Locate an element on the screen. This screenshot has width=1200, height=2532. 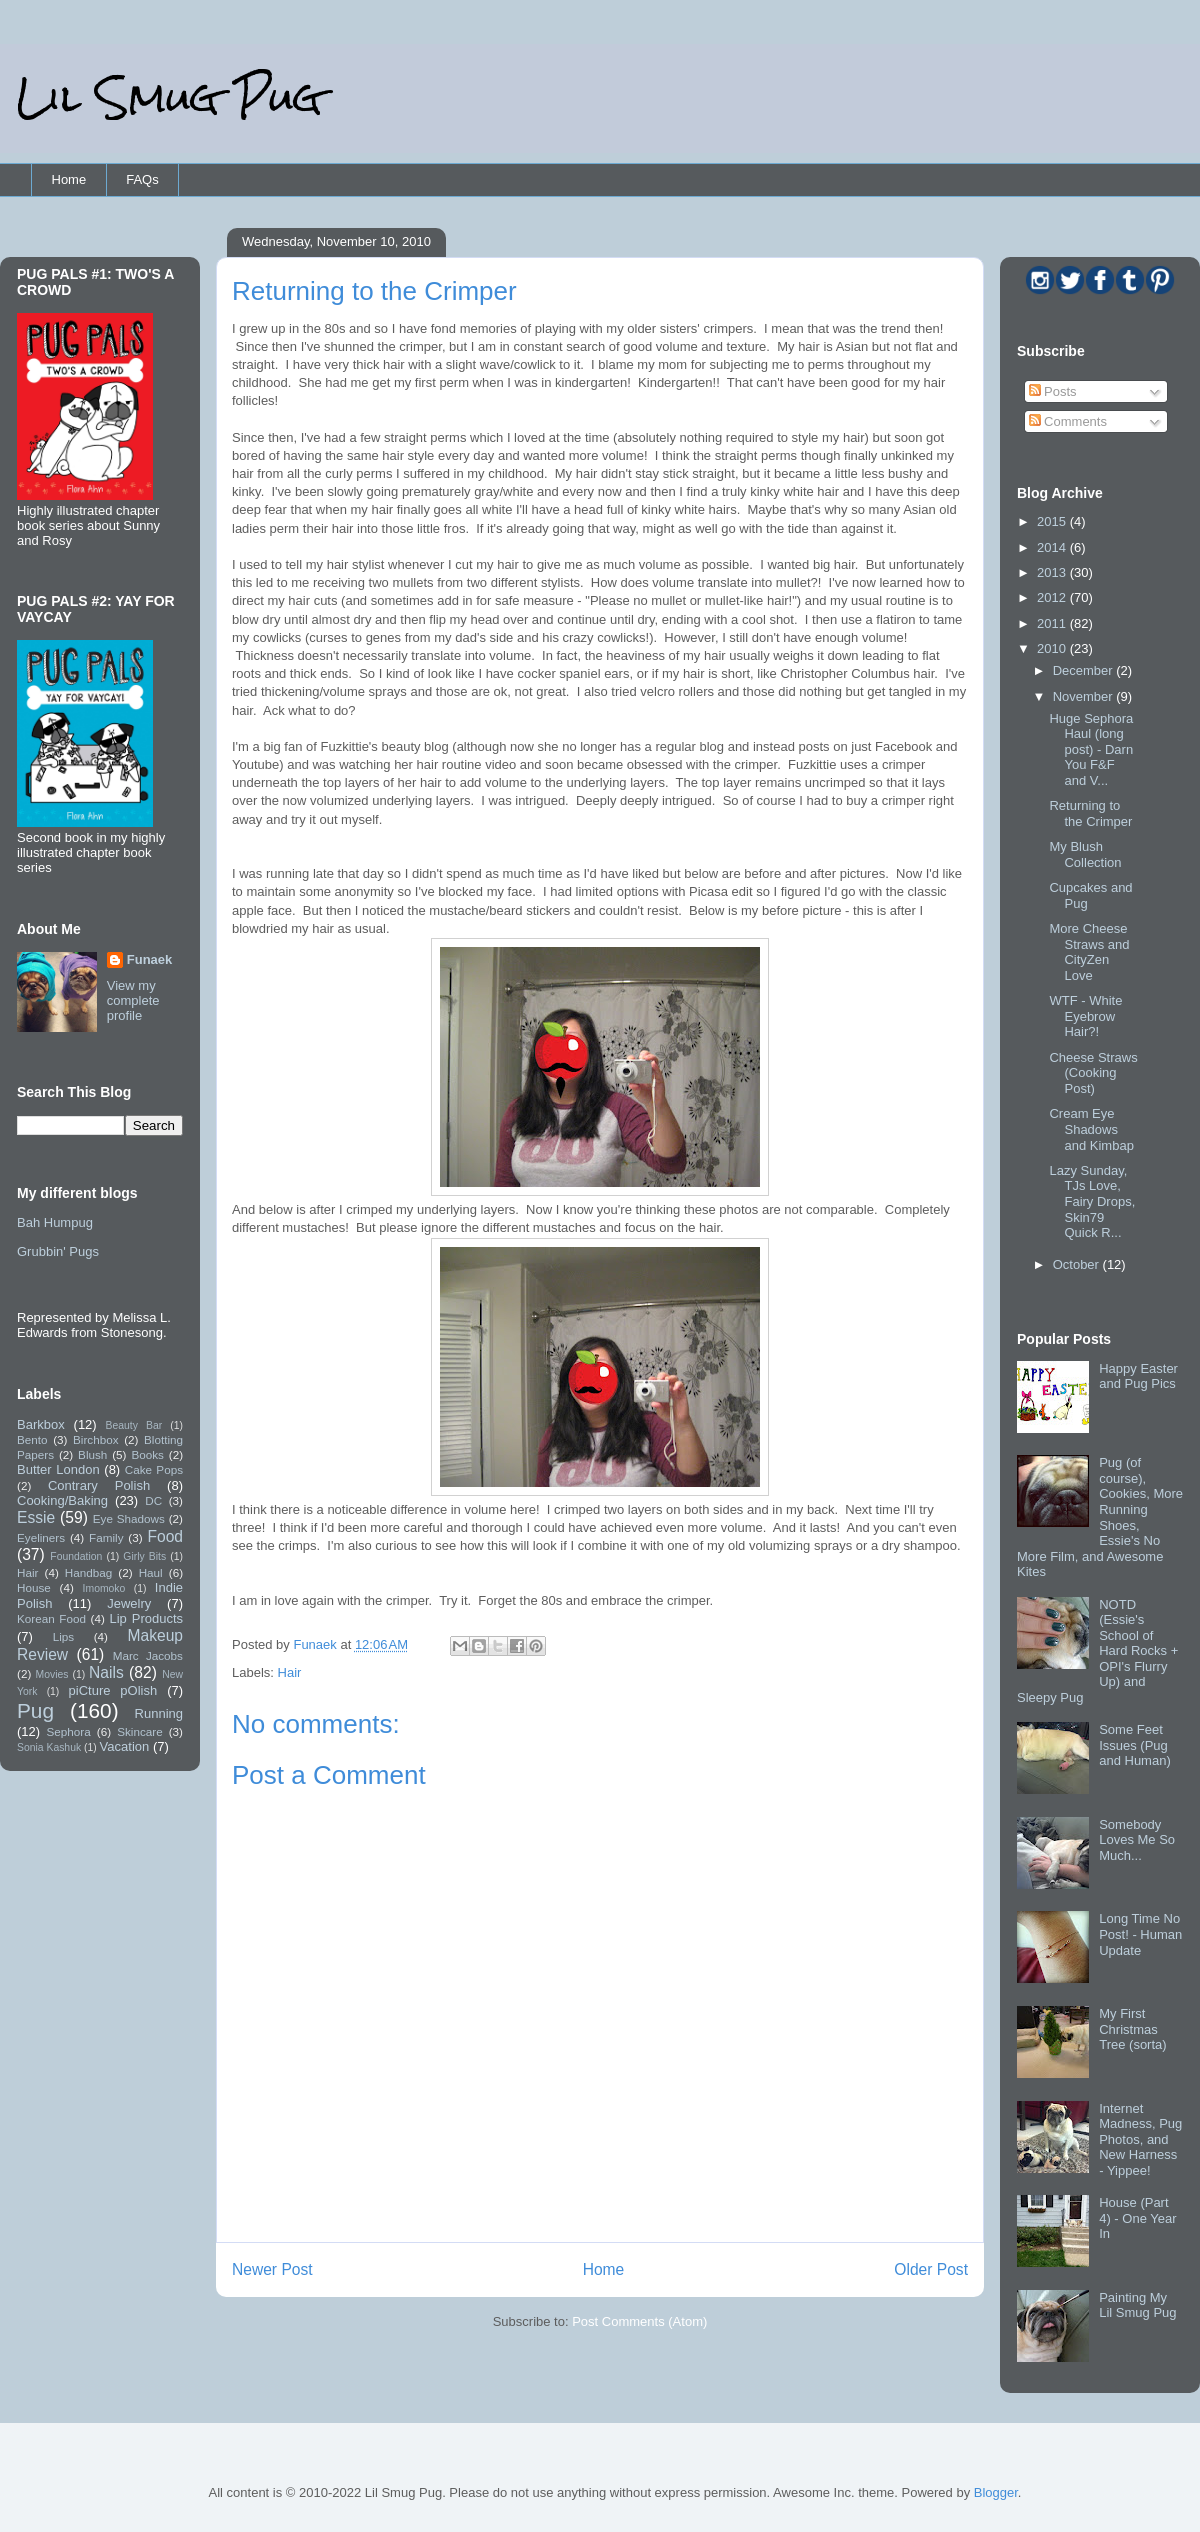
DC is located at coordinates (153, 1500).